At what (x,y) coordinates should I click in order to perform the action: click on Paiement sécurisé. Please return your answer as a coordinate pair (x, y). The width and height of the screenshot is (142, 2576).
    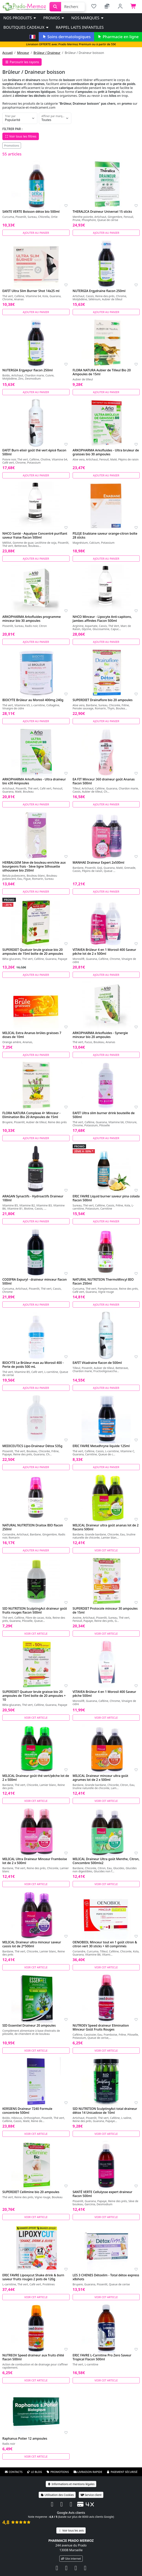
    Looking at the image, I should click on (121, 2472).